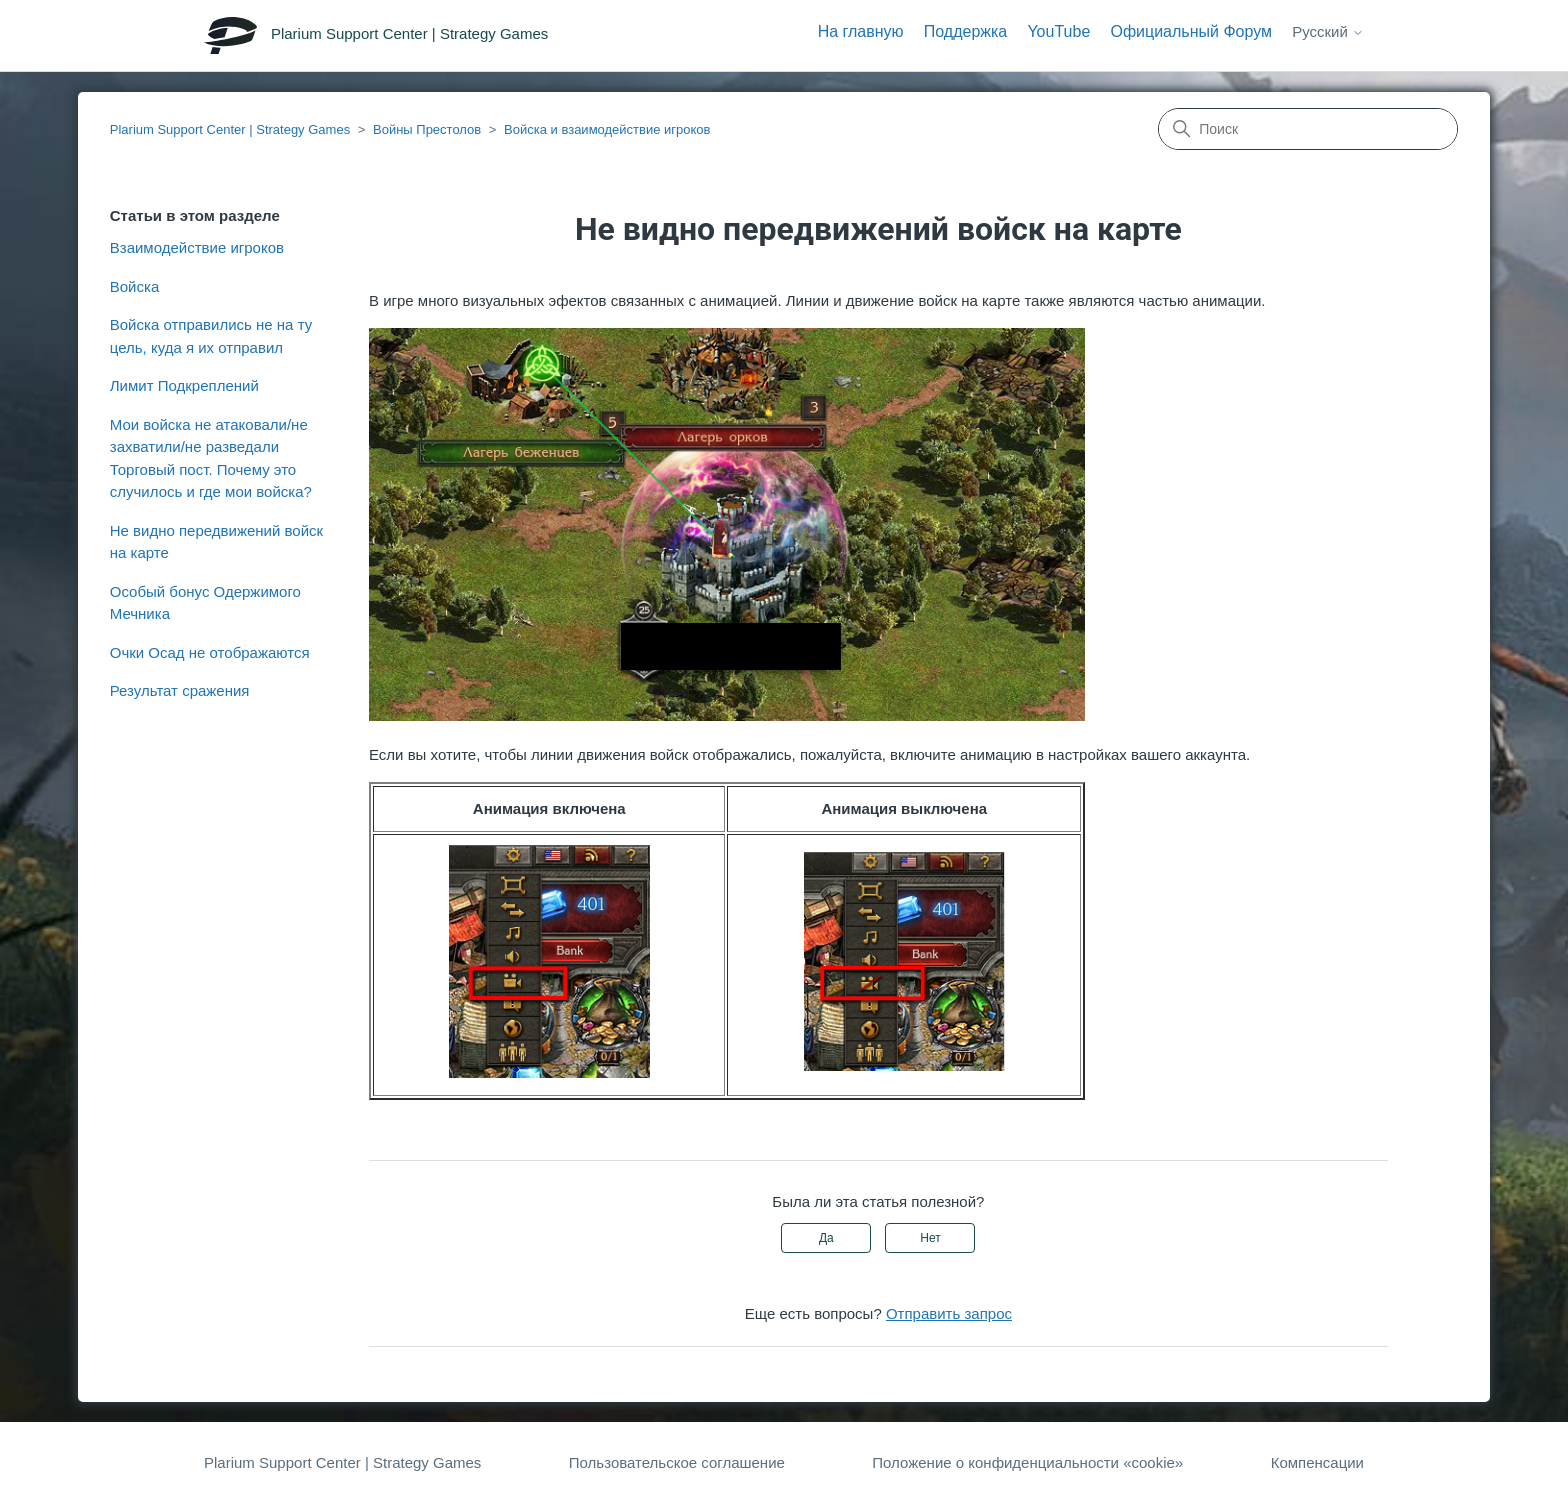 The height and width of the screenshot is (1505, 1568). What do you see at coordinates (205, 603) in the screenshot?
I see `Особый бонус Одержимого Мечника` at bounding box center [205, 603].